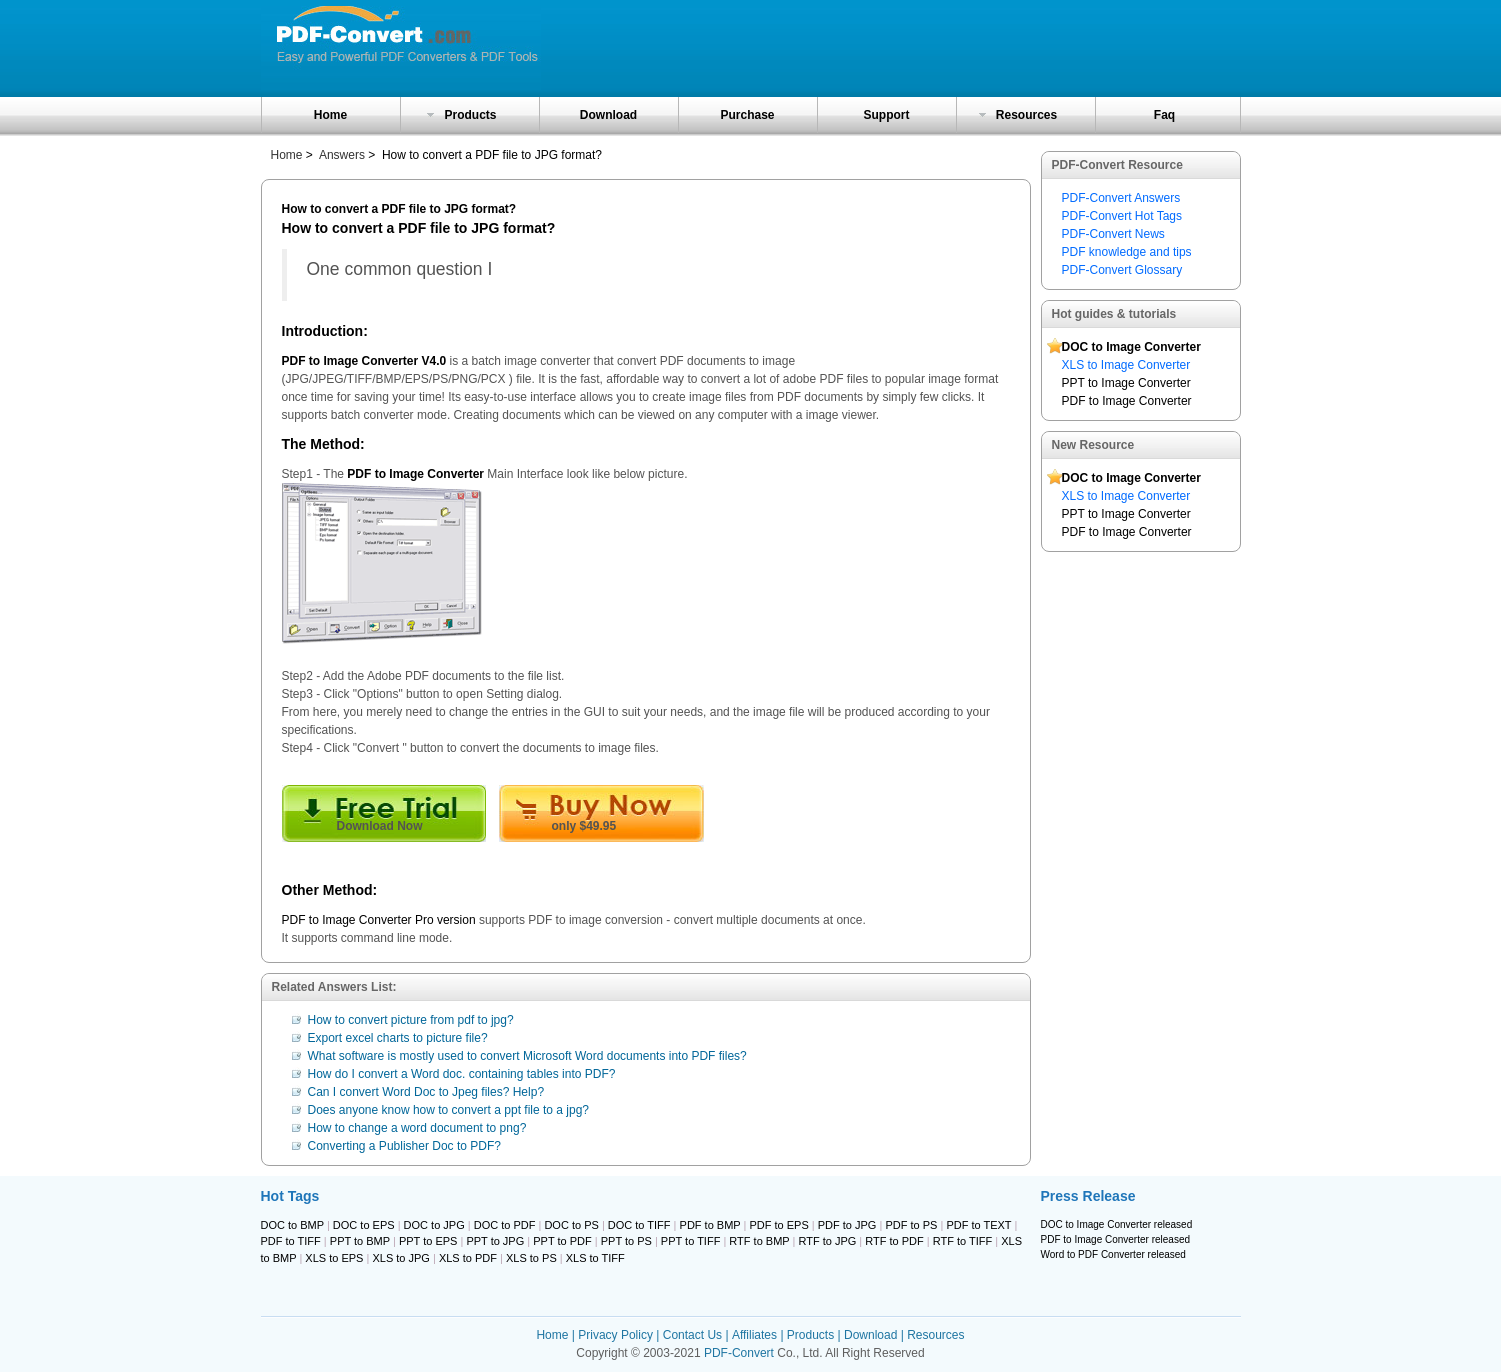  Describe the element at coordinates (342, 155) in the screenshot. I see `Answers` at that location.